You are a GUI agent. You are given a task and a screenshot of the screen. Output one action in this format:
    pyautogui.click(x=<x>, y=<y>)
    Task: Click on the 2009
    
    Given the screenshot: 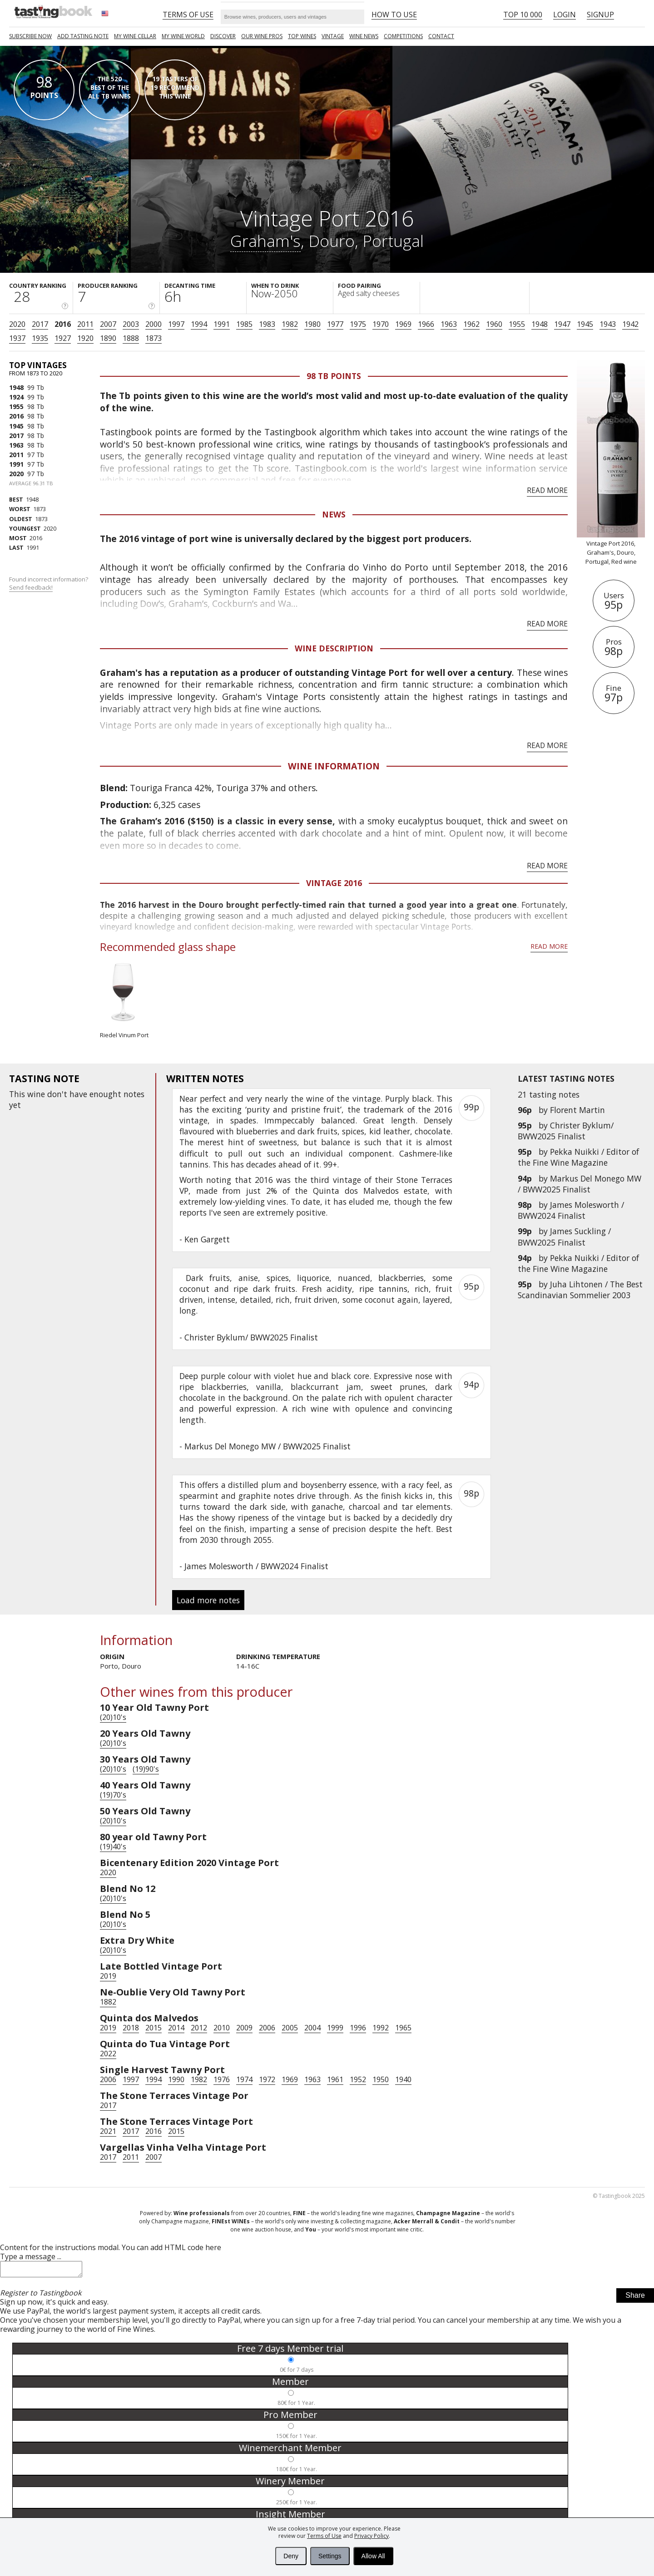 What is the action you would take?
    pyautogui.click(x=244, y=2028)
    